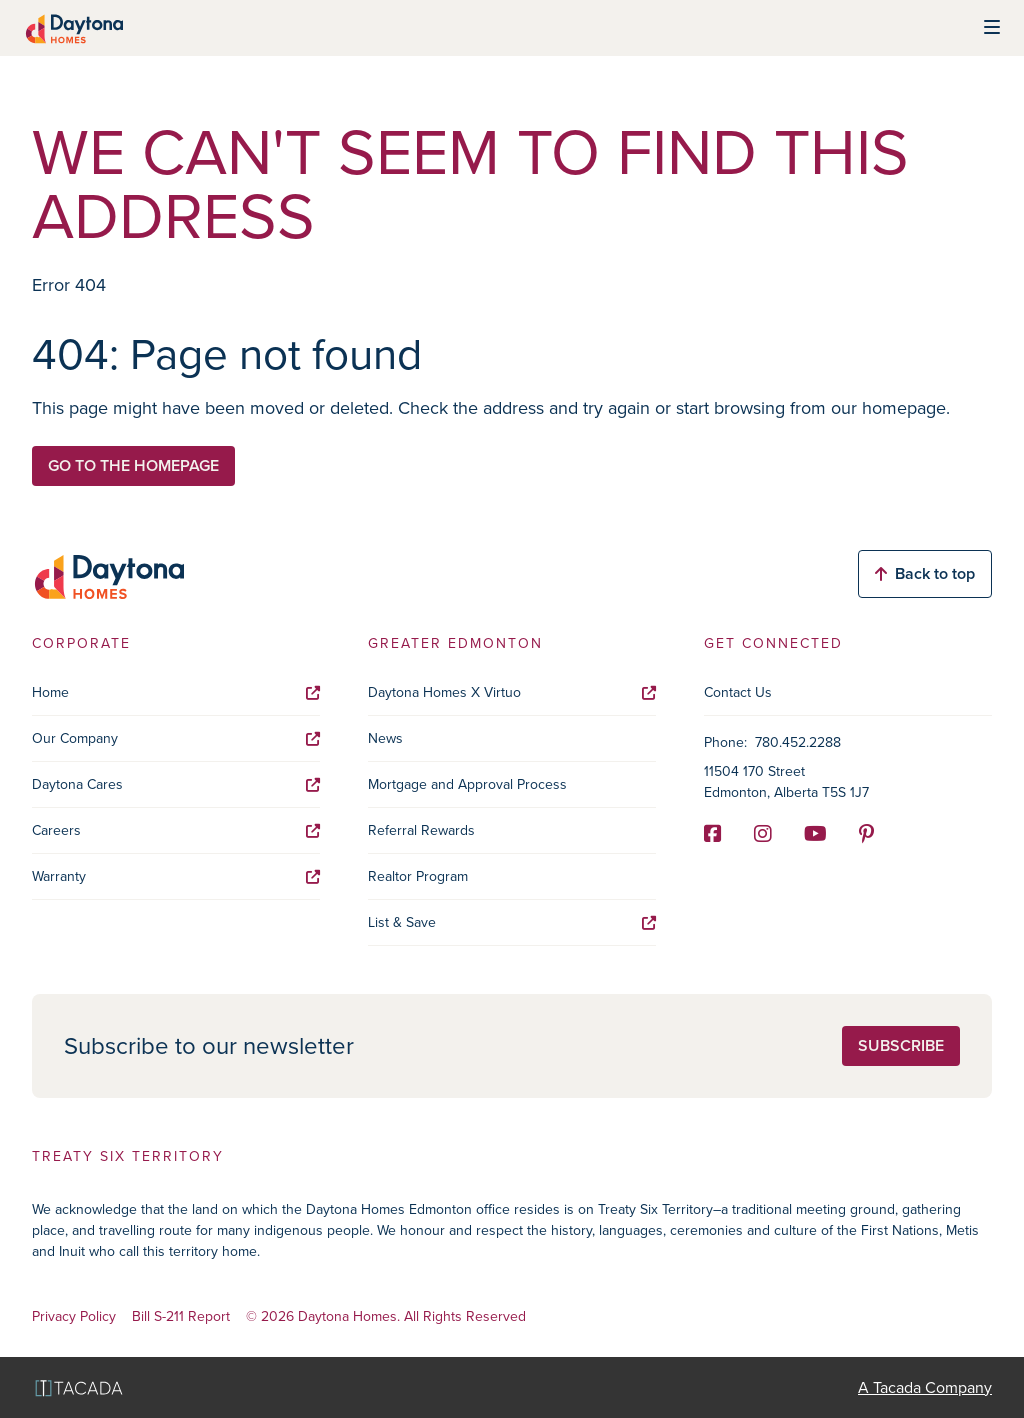 This screenshot has height=1418, width=1024. Describe the element at coordinates (901, 1045) in the screenshot. I see `Subscribe` at that location.